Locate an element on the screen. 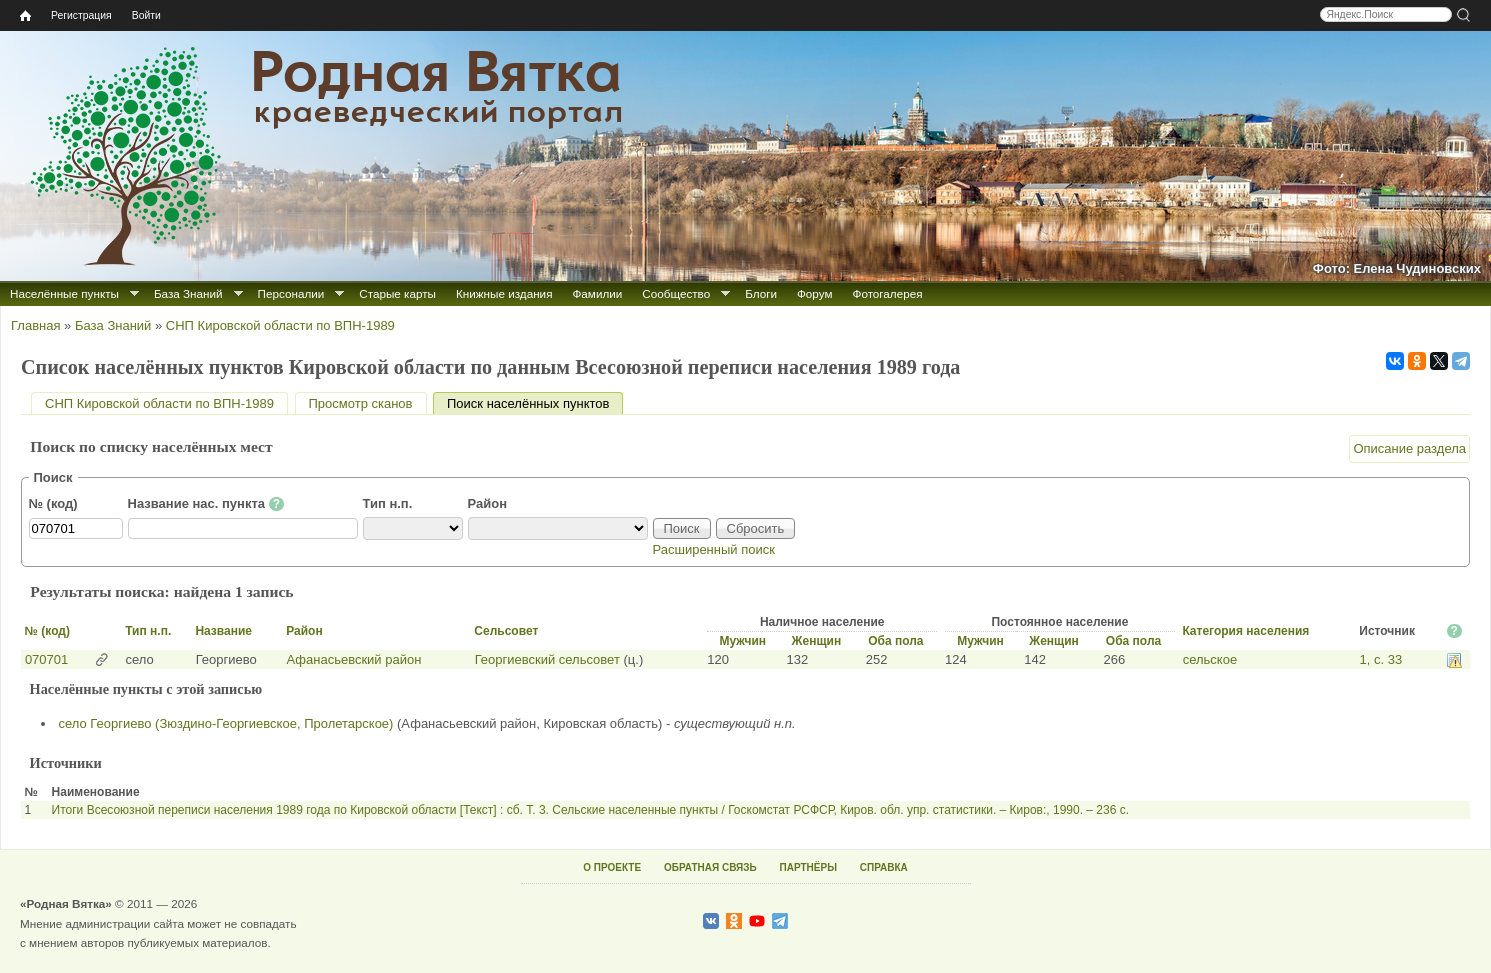 The height and width of the screenshot is (973, 1491). село Георгиево (Зюздино-Георгиевское, Пролетарское) is located at coordinates (226, 723).